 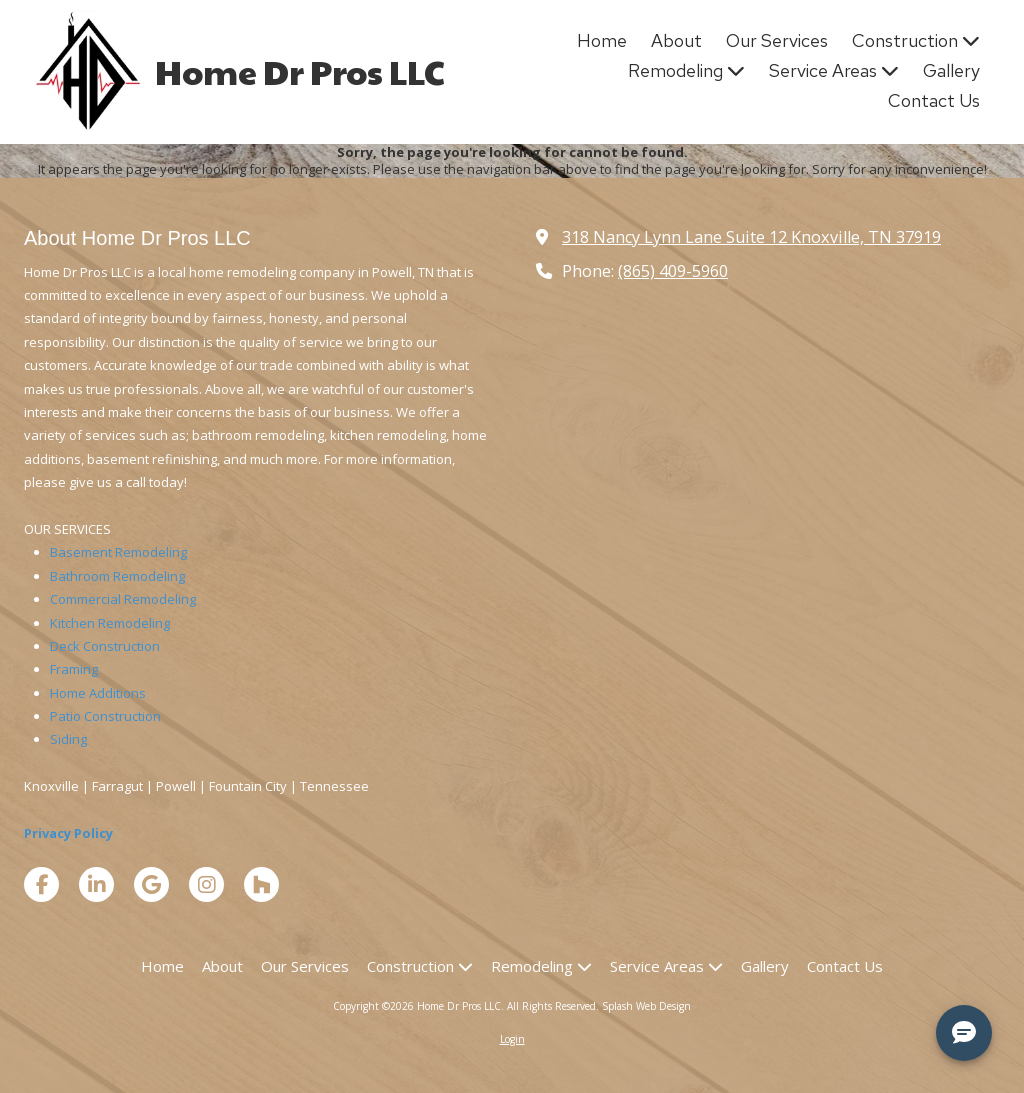 What do you see at coordinates (300, 71) in the screenshot?
I see `Home Dr Pros LLC` at bounding box center [300, 71].